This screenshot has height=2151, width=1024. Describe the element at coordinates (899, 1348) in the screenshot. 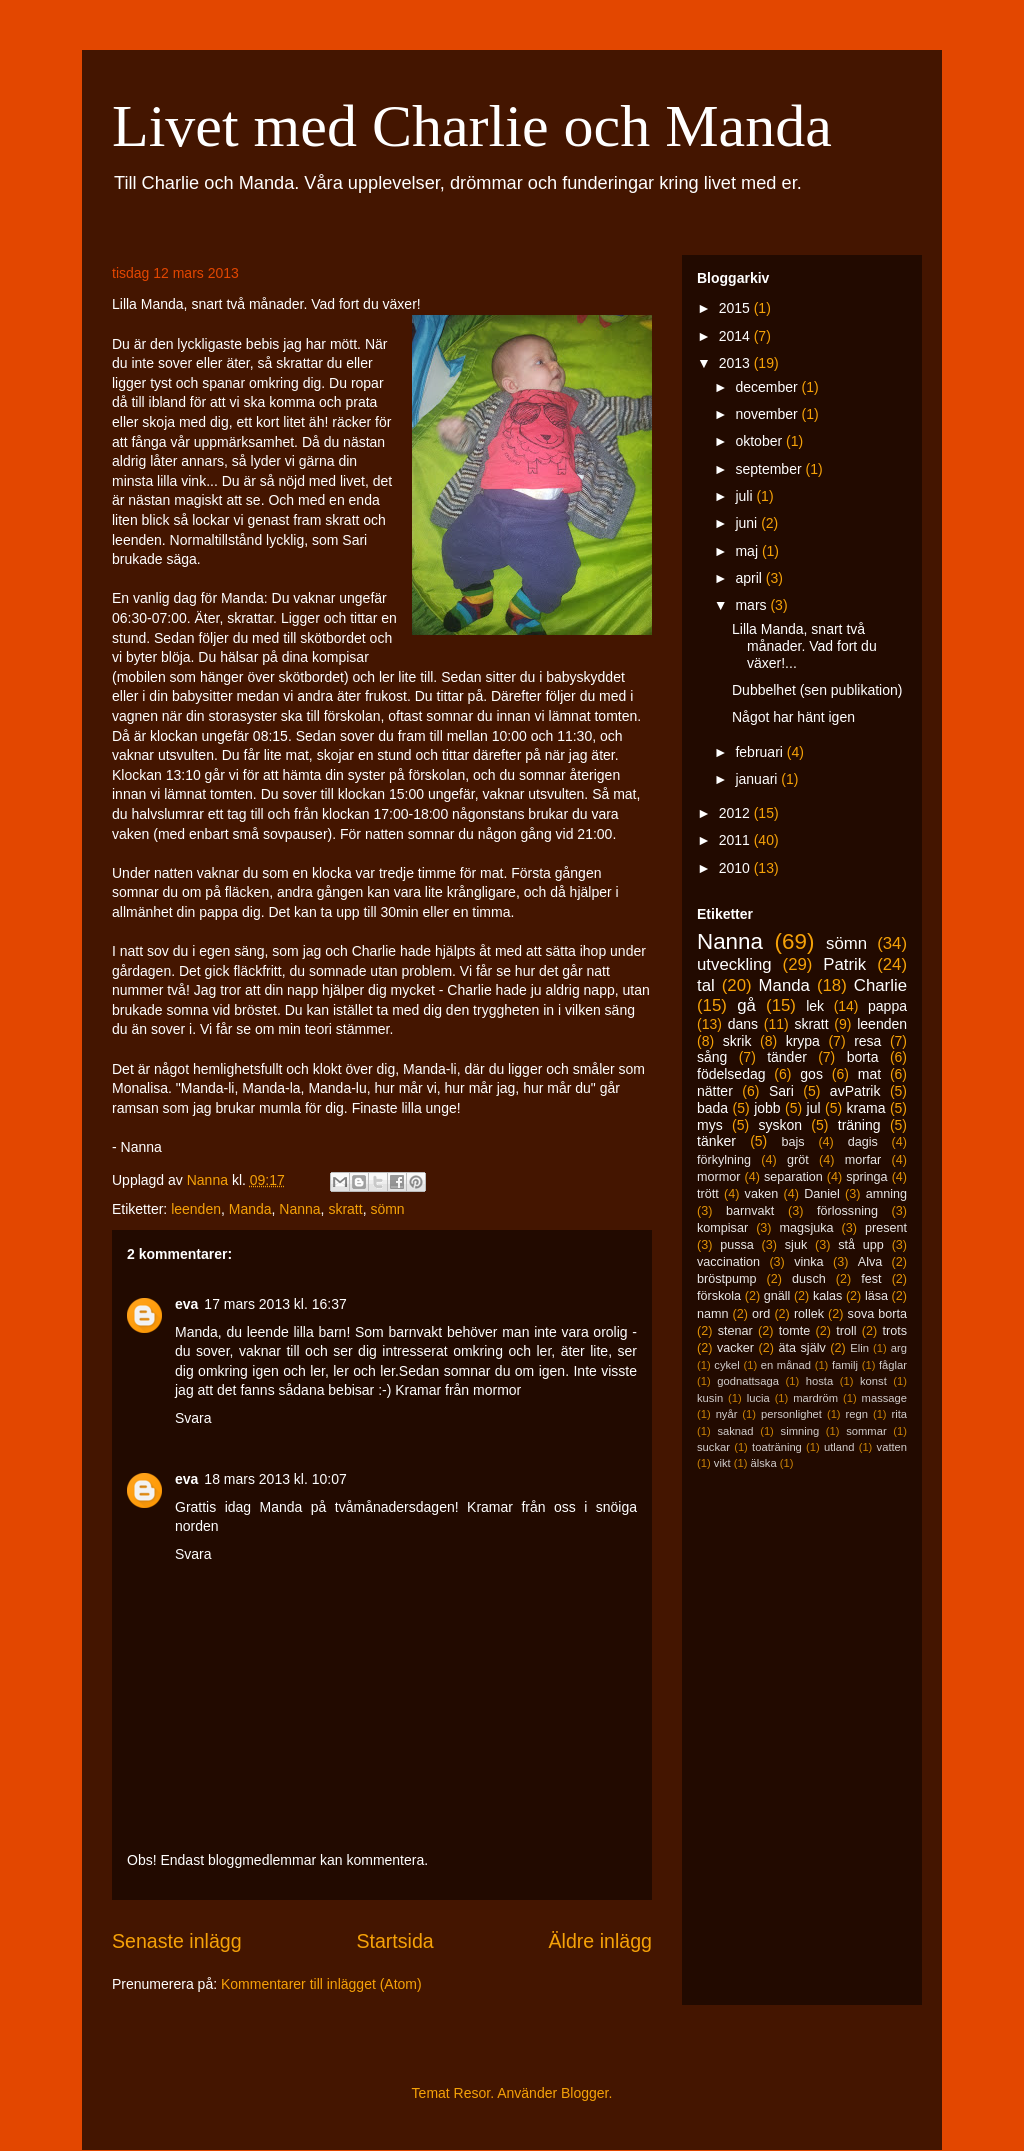

I see `arg` at that location.